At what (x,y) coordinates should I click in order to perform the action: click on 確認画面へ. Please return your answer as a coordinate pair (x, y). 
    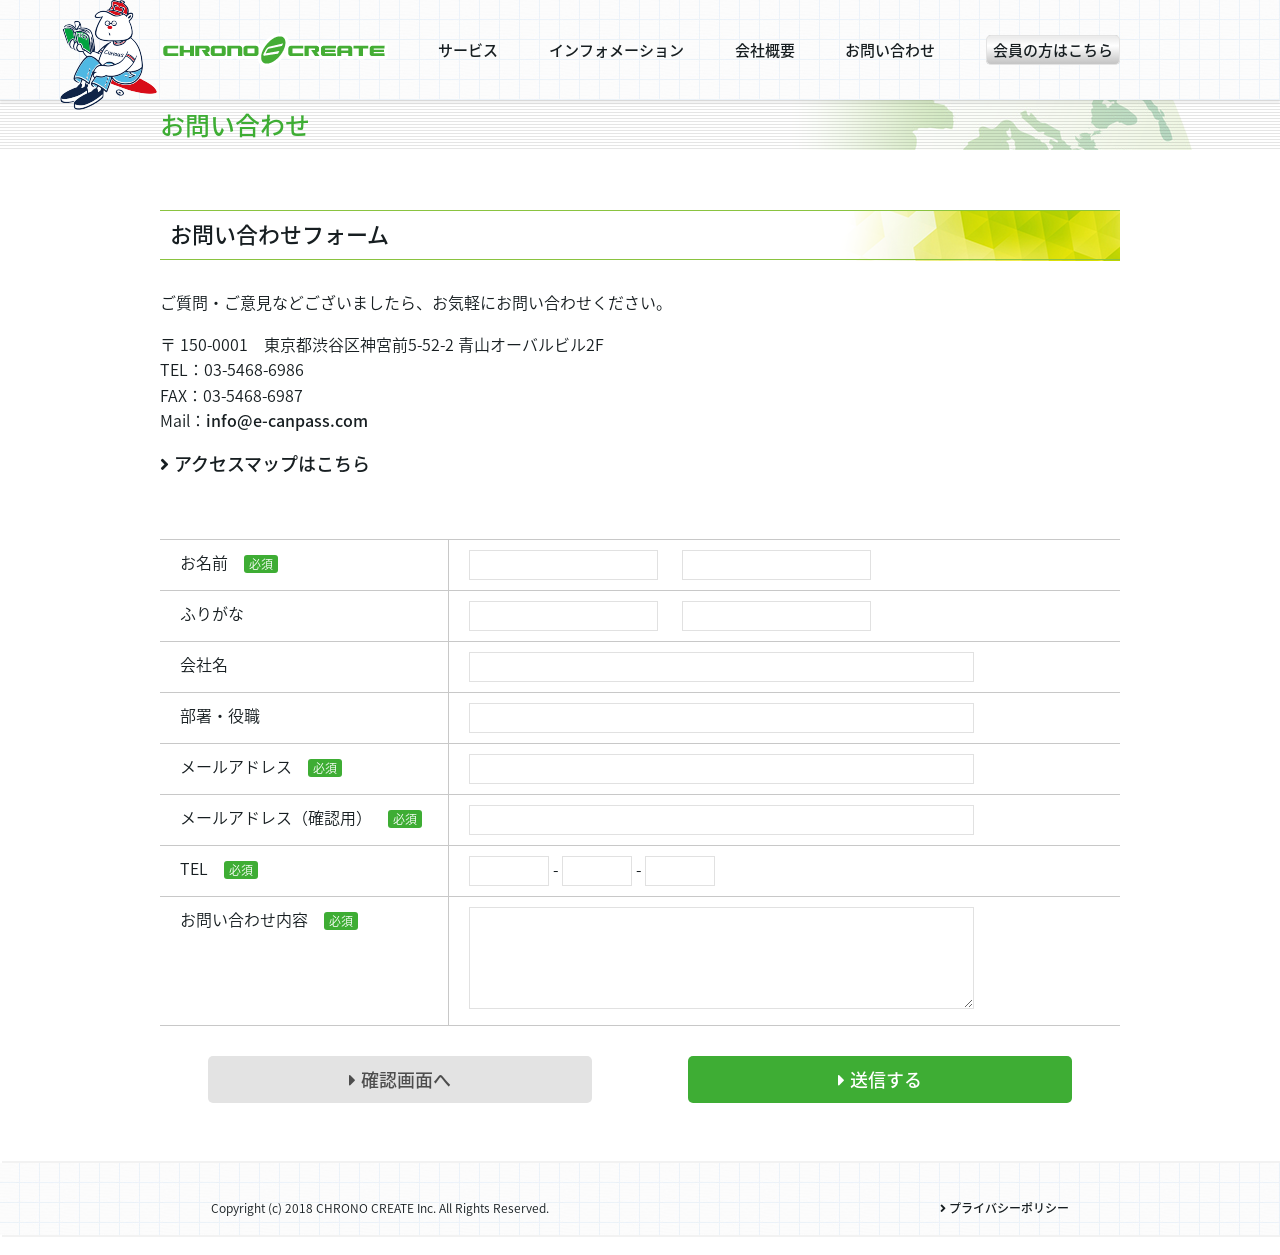
    Looking at the image, I should click on (400, 1099).